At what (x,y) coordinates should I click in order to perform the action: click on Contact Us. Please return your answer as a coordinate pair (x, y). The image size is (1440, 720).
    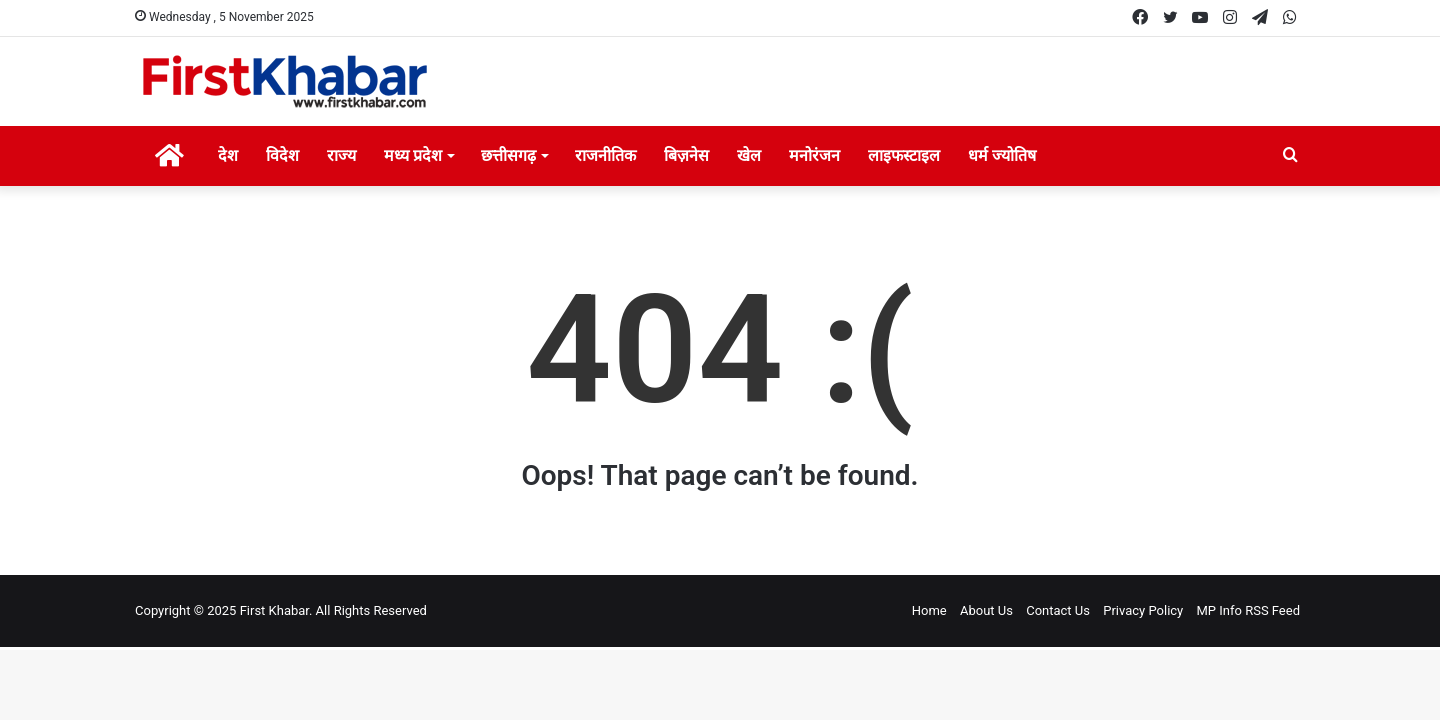
    Looking at the image, I should click on (1058, 610).